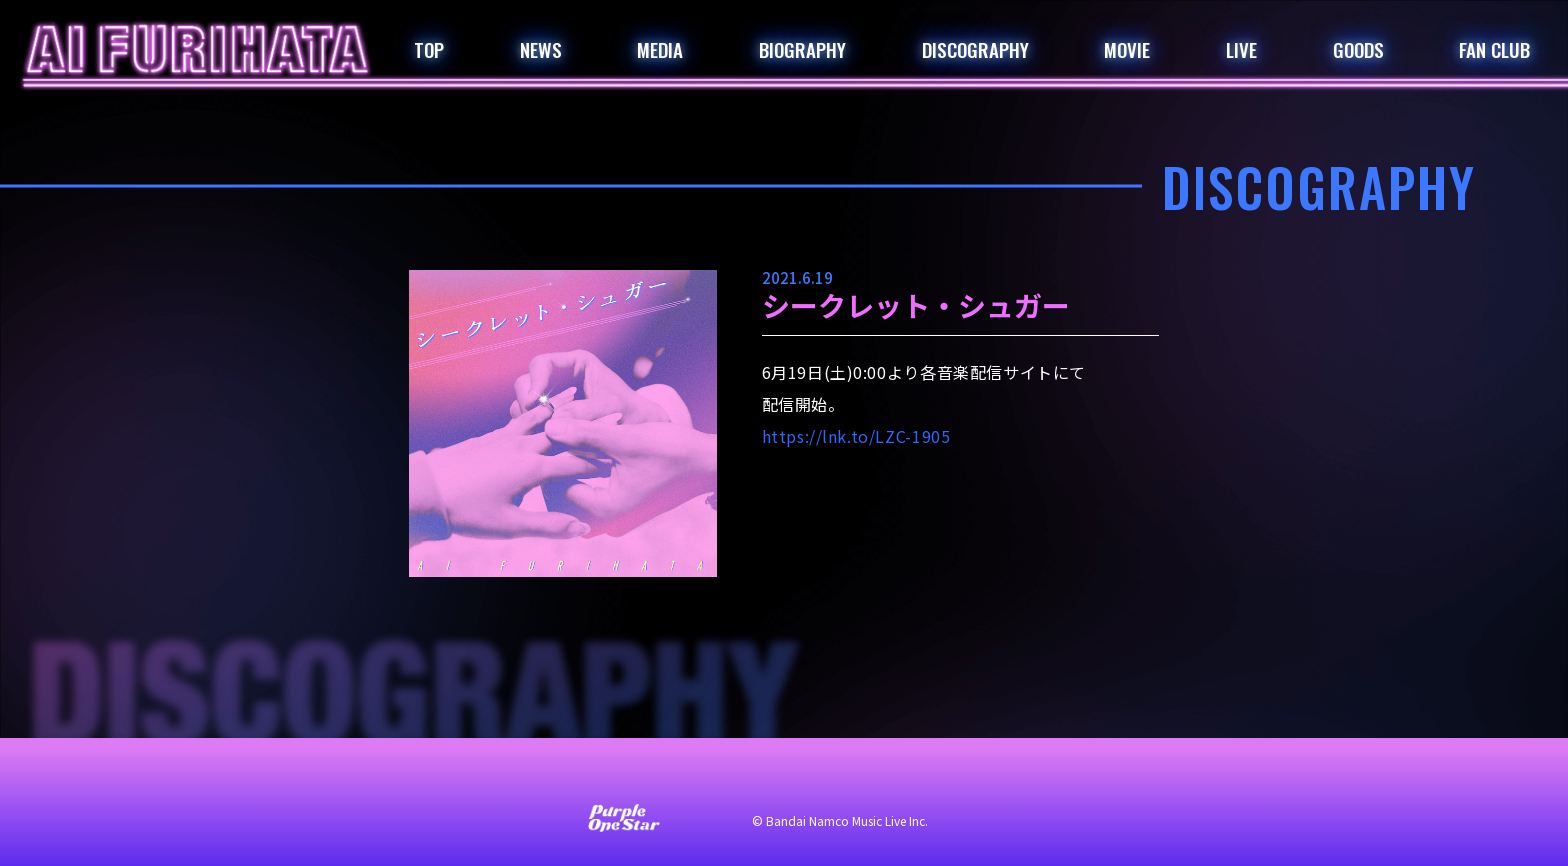  What do you see at coordinates (1358, 49) in the screenshot?
I see `GOODS` at bounding box center [1358, 49].